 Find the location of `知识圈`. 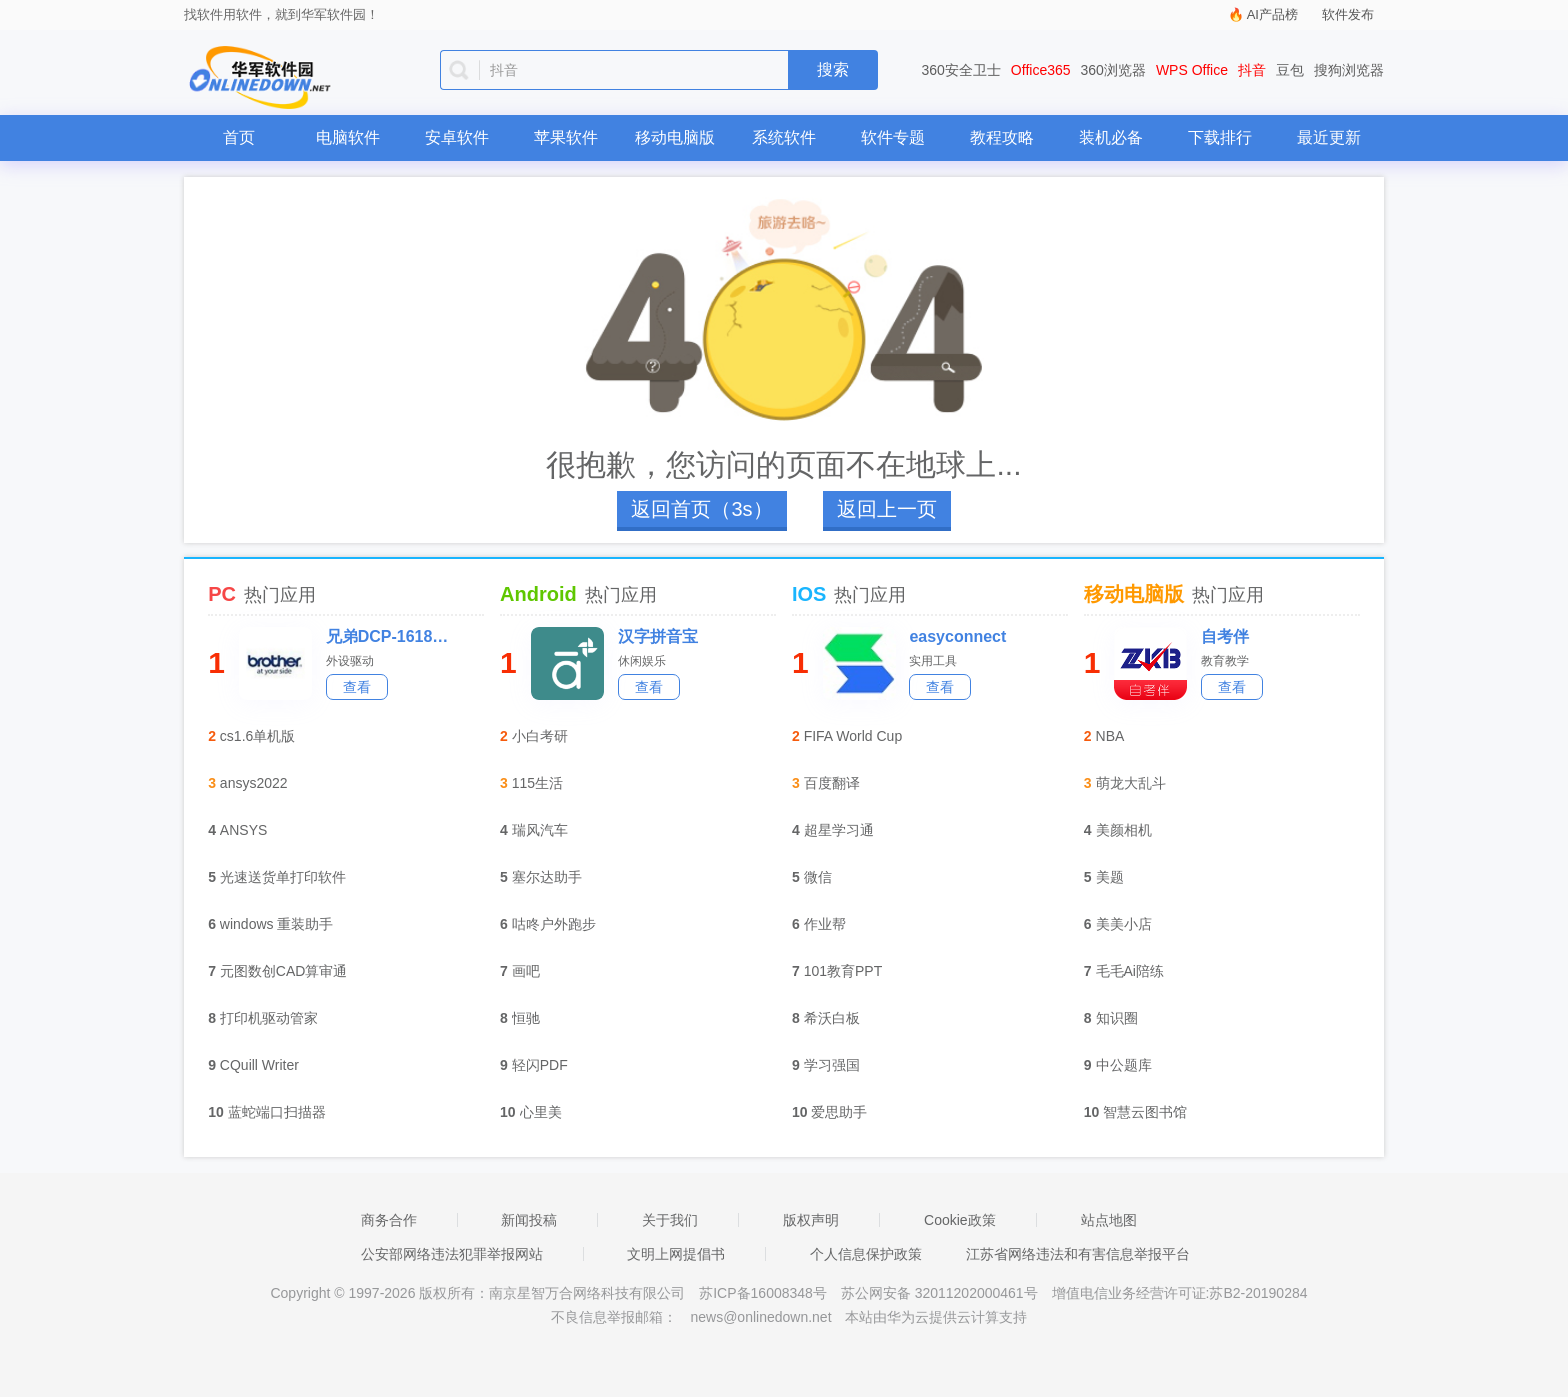

知识圈 is located at coordinates (1117, 1018).